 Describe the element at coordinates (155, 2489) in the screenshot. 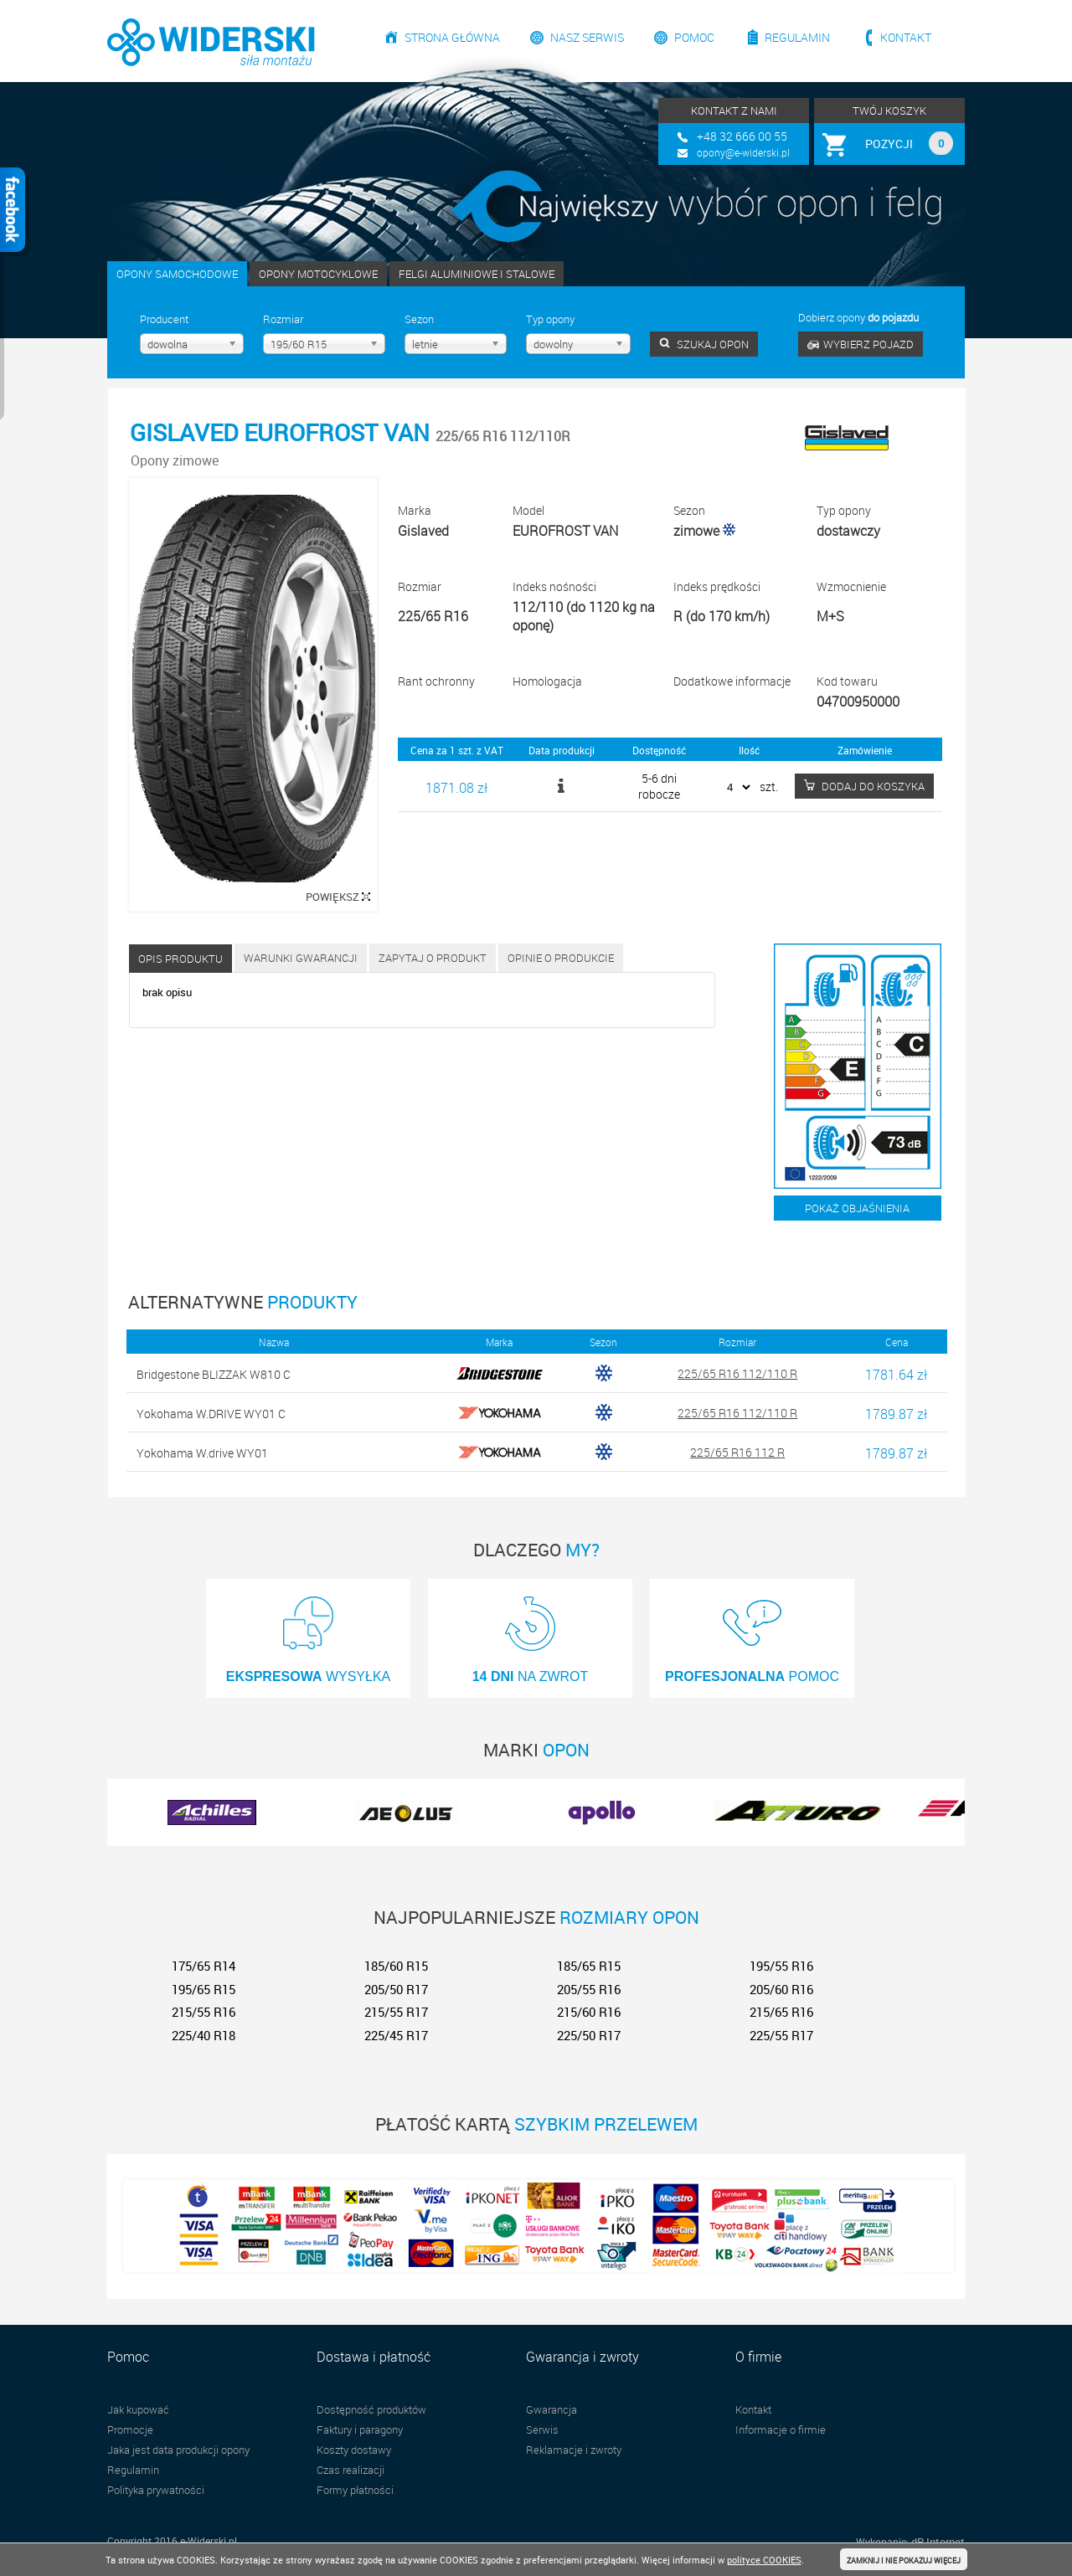

I see `Polityka prywatności` at that location.